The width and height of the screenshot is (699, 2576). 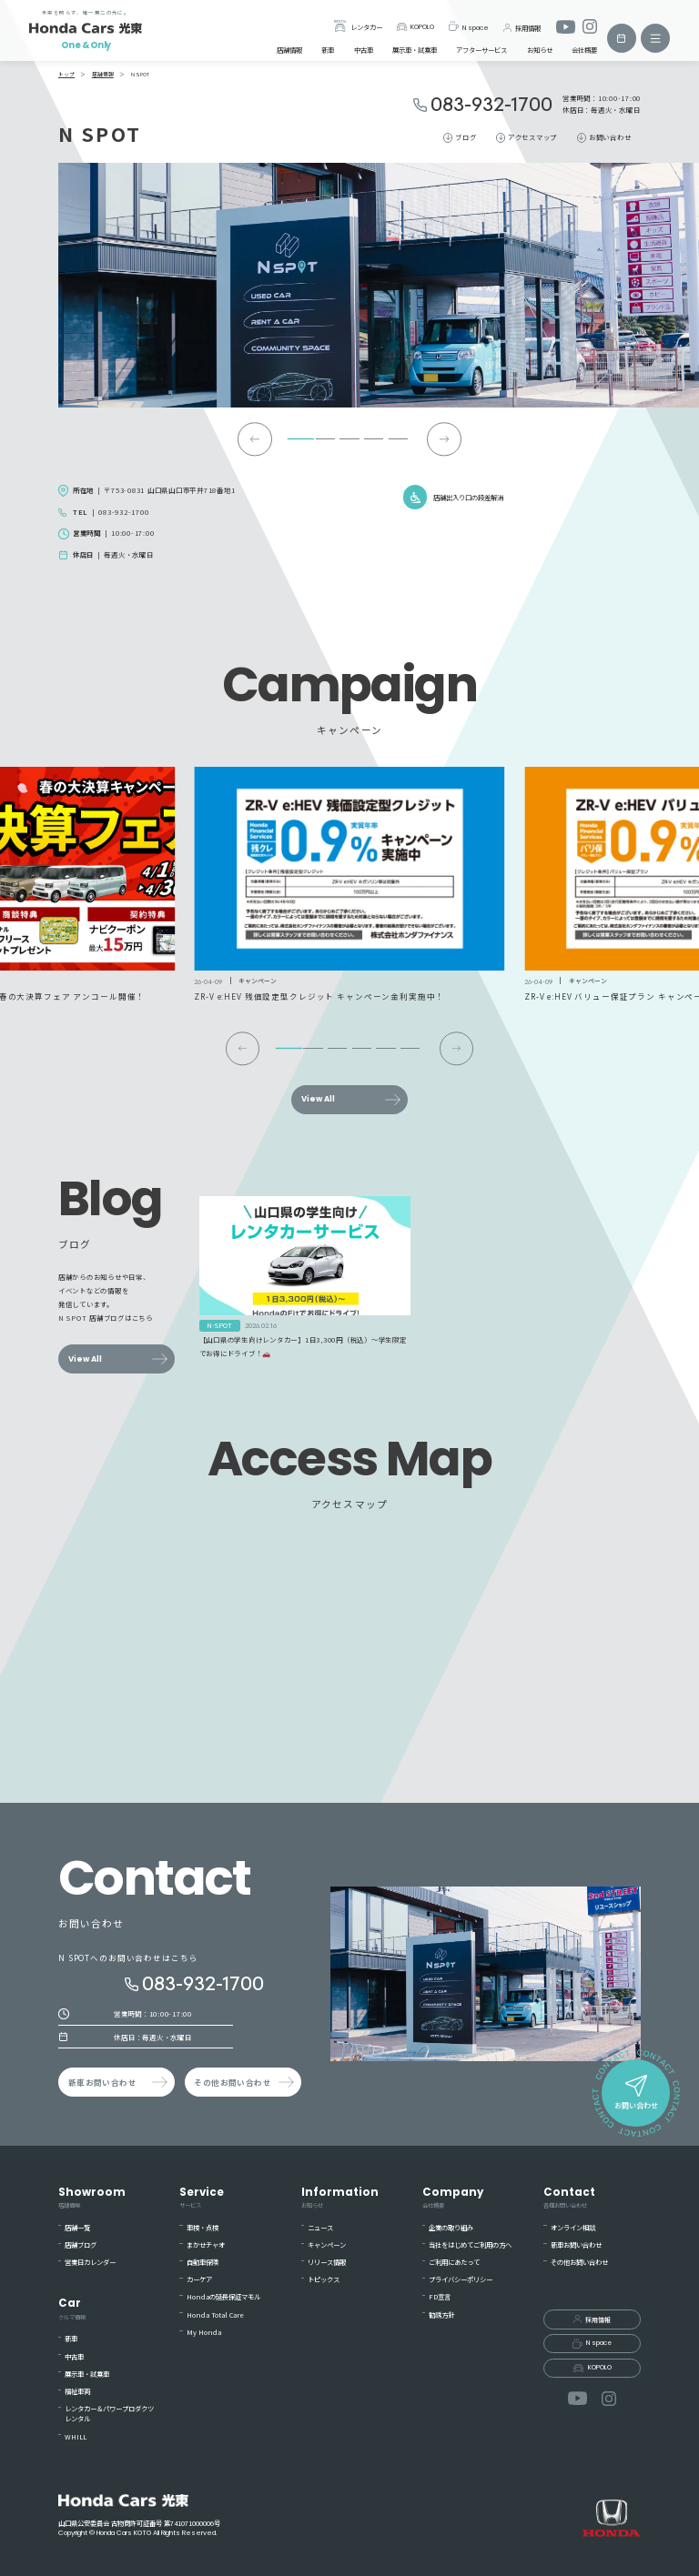 I want to click on Contact, so click(x=569, y=2197).